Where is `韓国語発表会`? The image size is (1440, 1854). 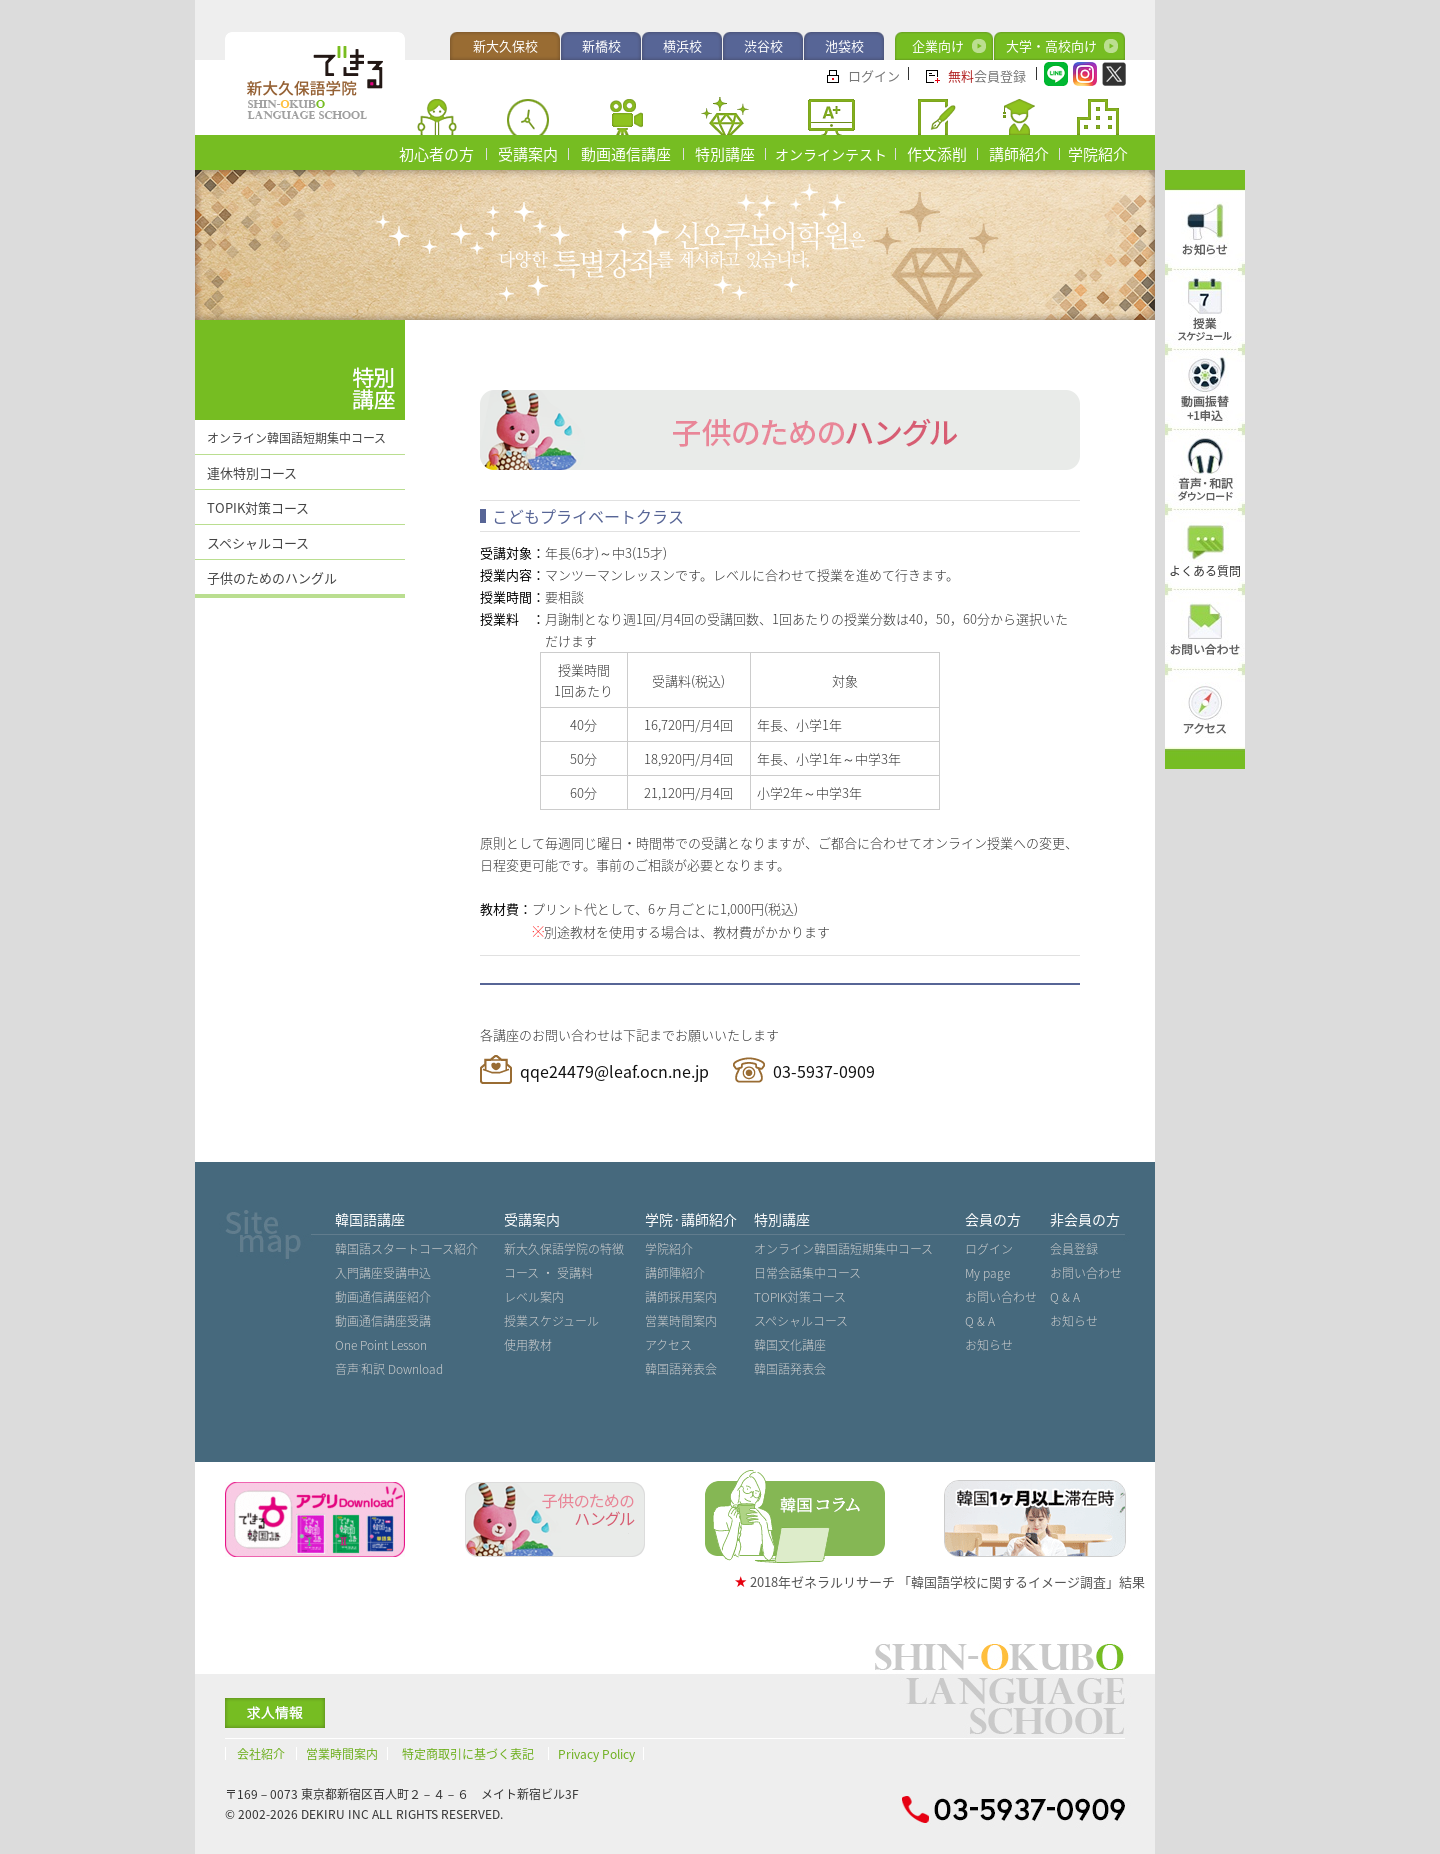 韓国語発表会 is located at coordinates (681, 1369).